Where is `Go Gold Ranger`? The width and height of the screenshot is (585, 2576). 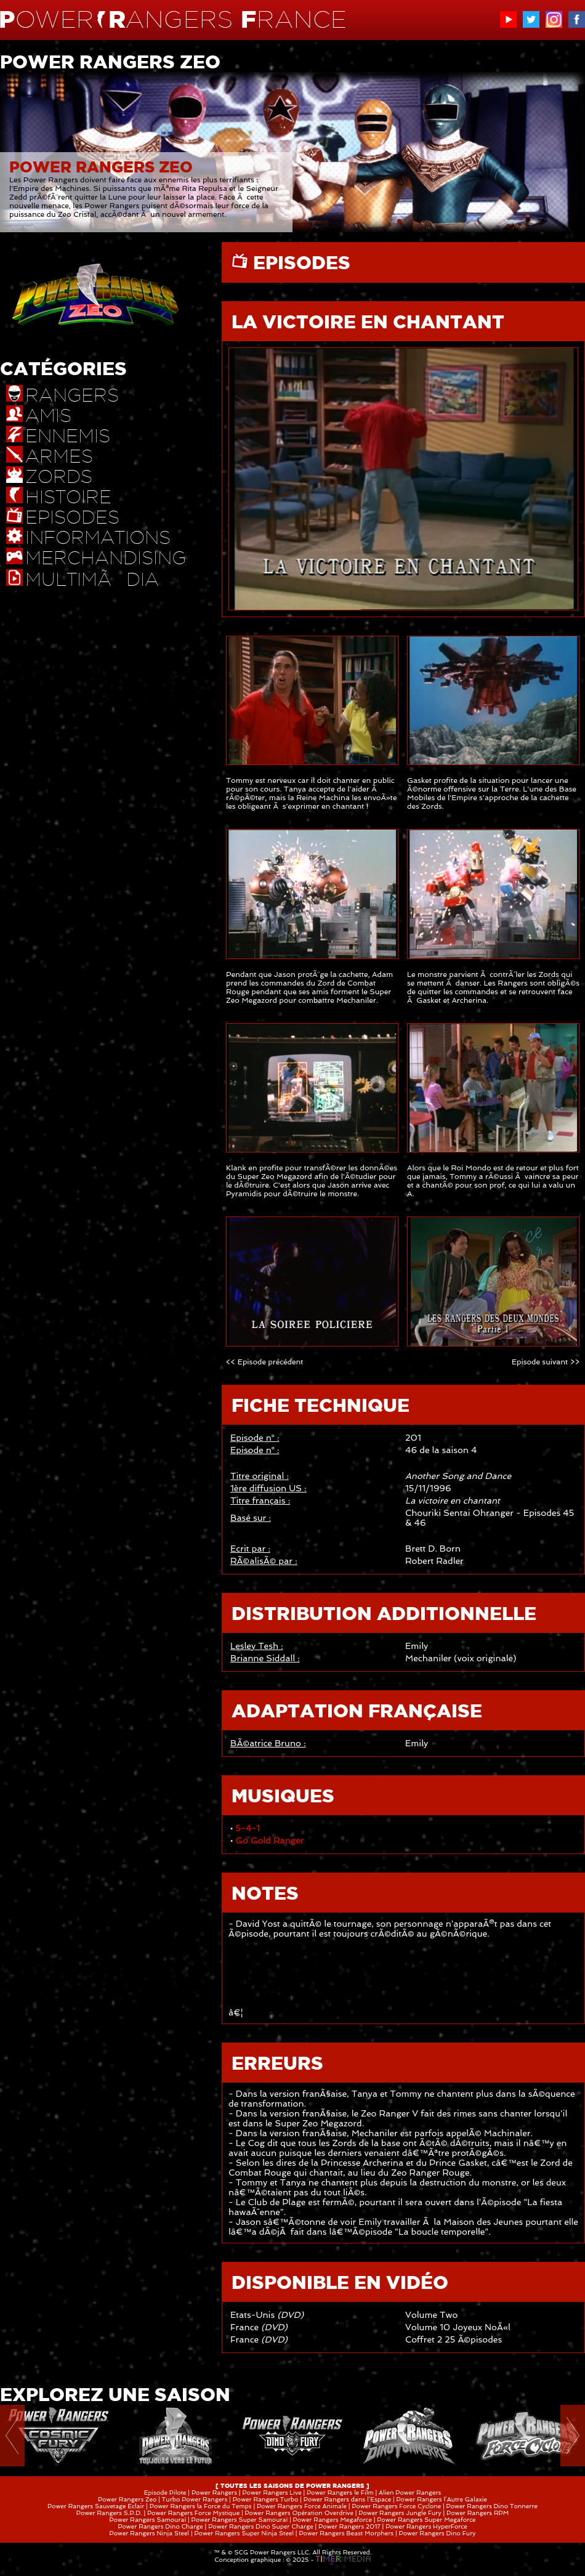
Go Gold Ranger is located at coordinates (269, 1840).